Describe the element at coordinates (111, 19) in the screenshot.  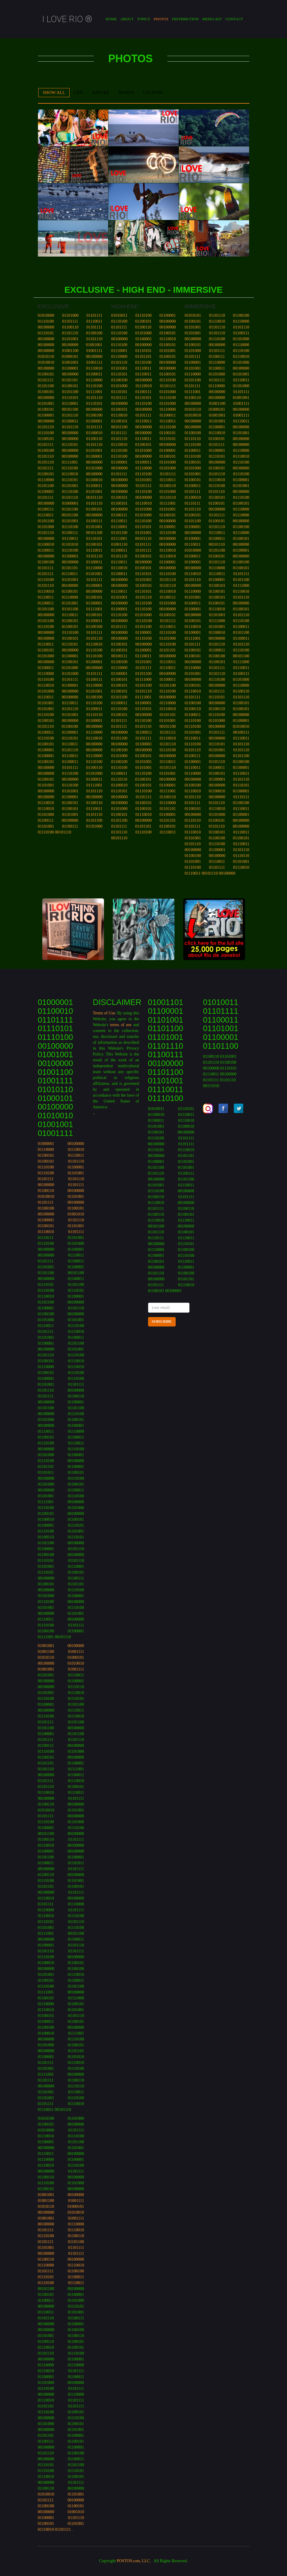
I see `Home` at that location.